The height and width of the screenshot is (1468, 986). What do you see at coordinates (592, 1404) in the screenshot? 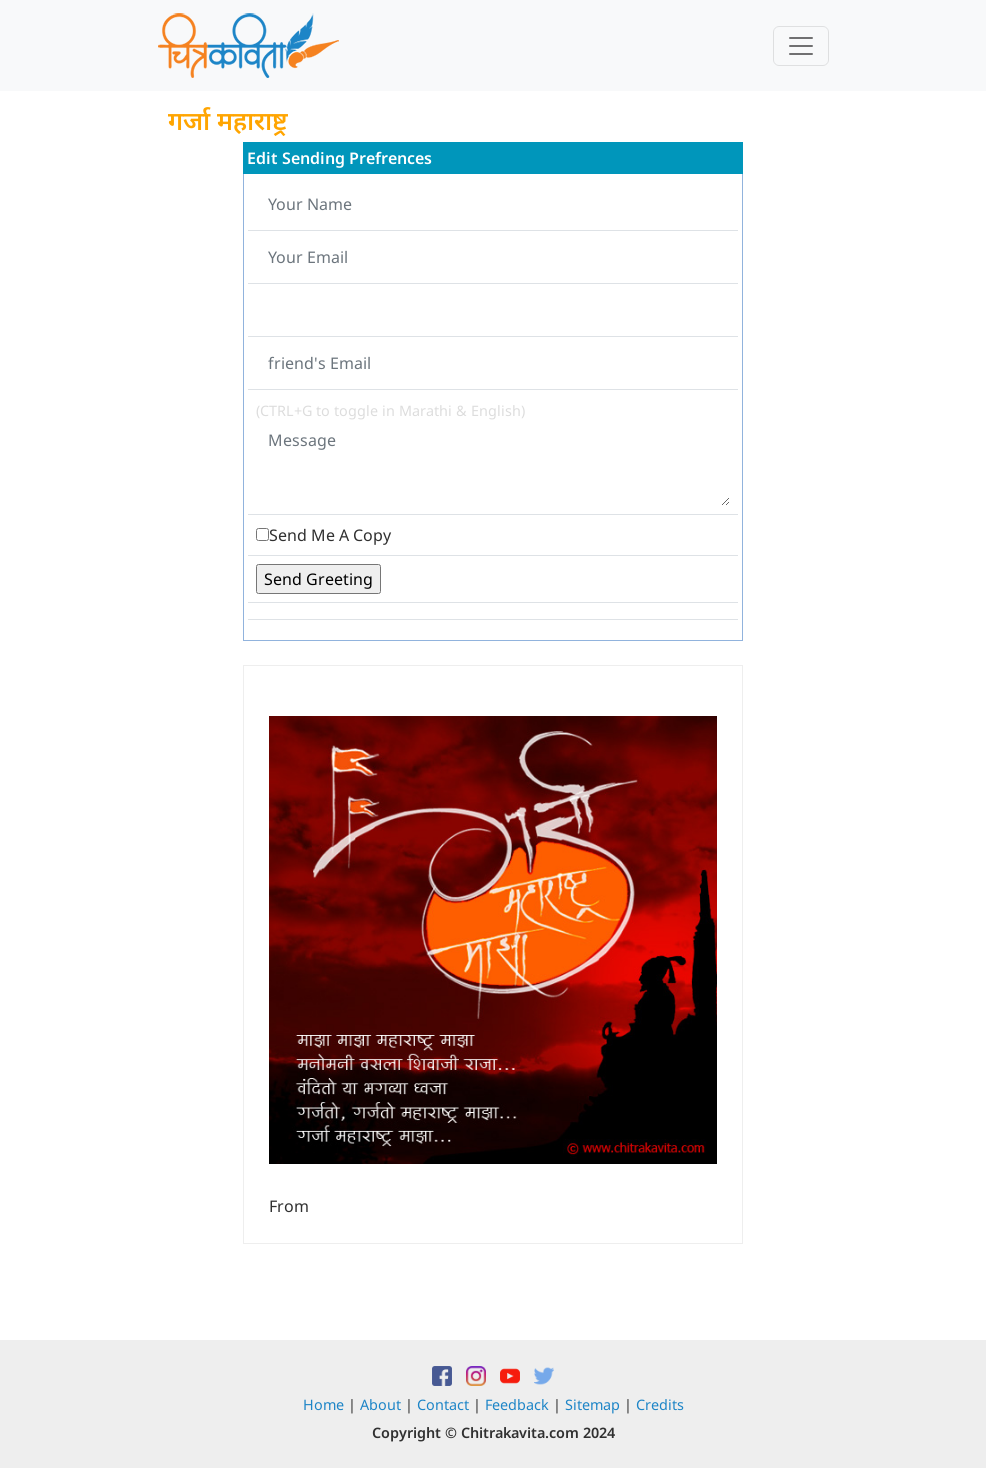
I see `Sitemap` at bounding box center [592, 1404].